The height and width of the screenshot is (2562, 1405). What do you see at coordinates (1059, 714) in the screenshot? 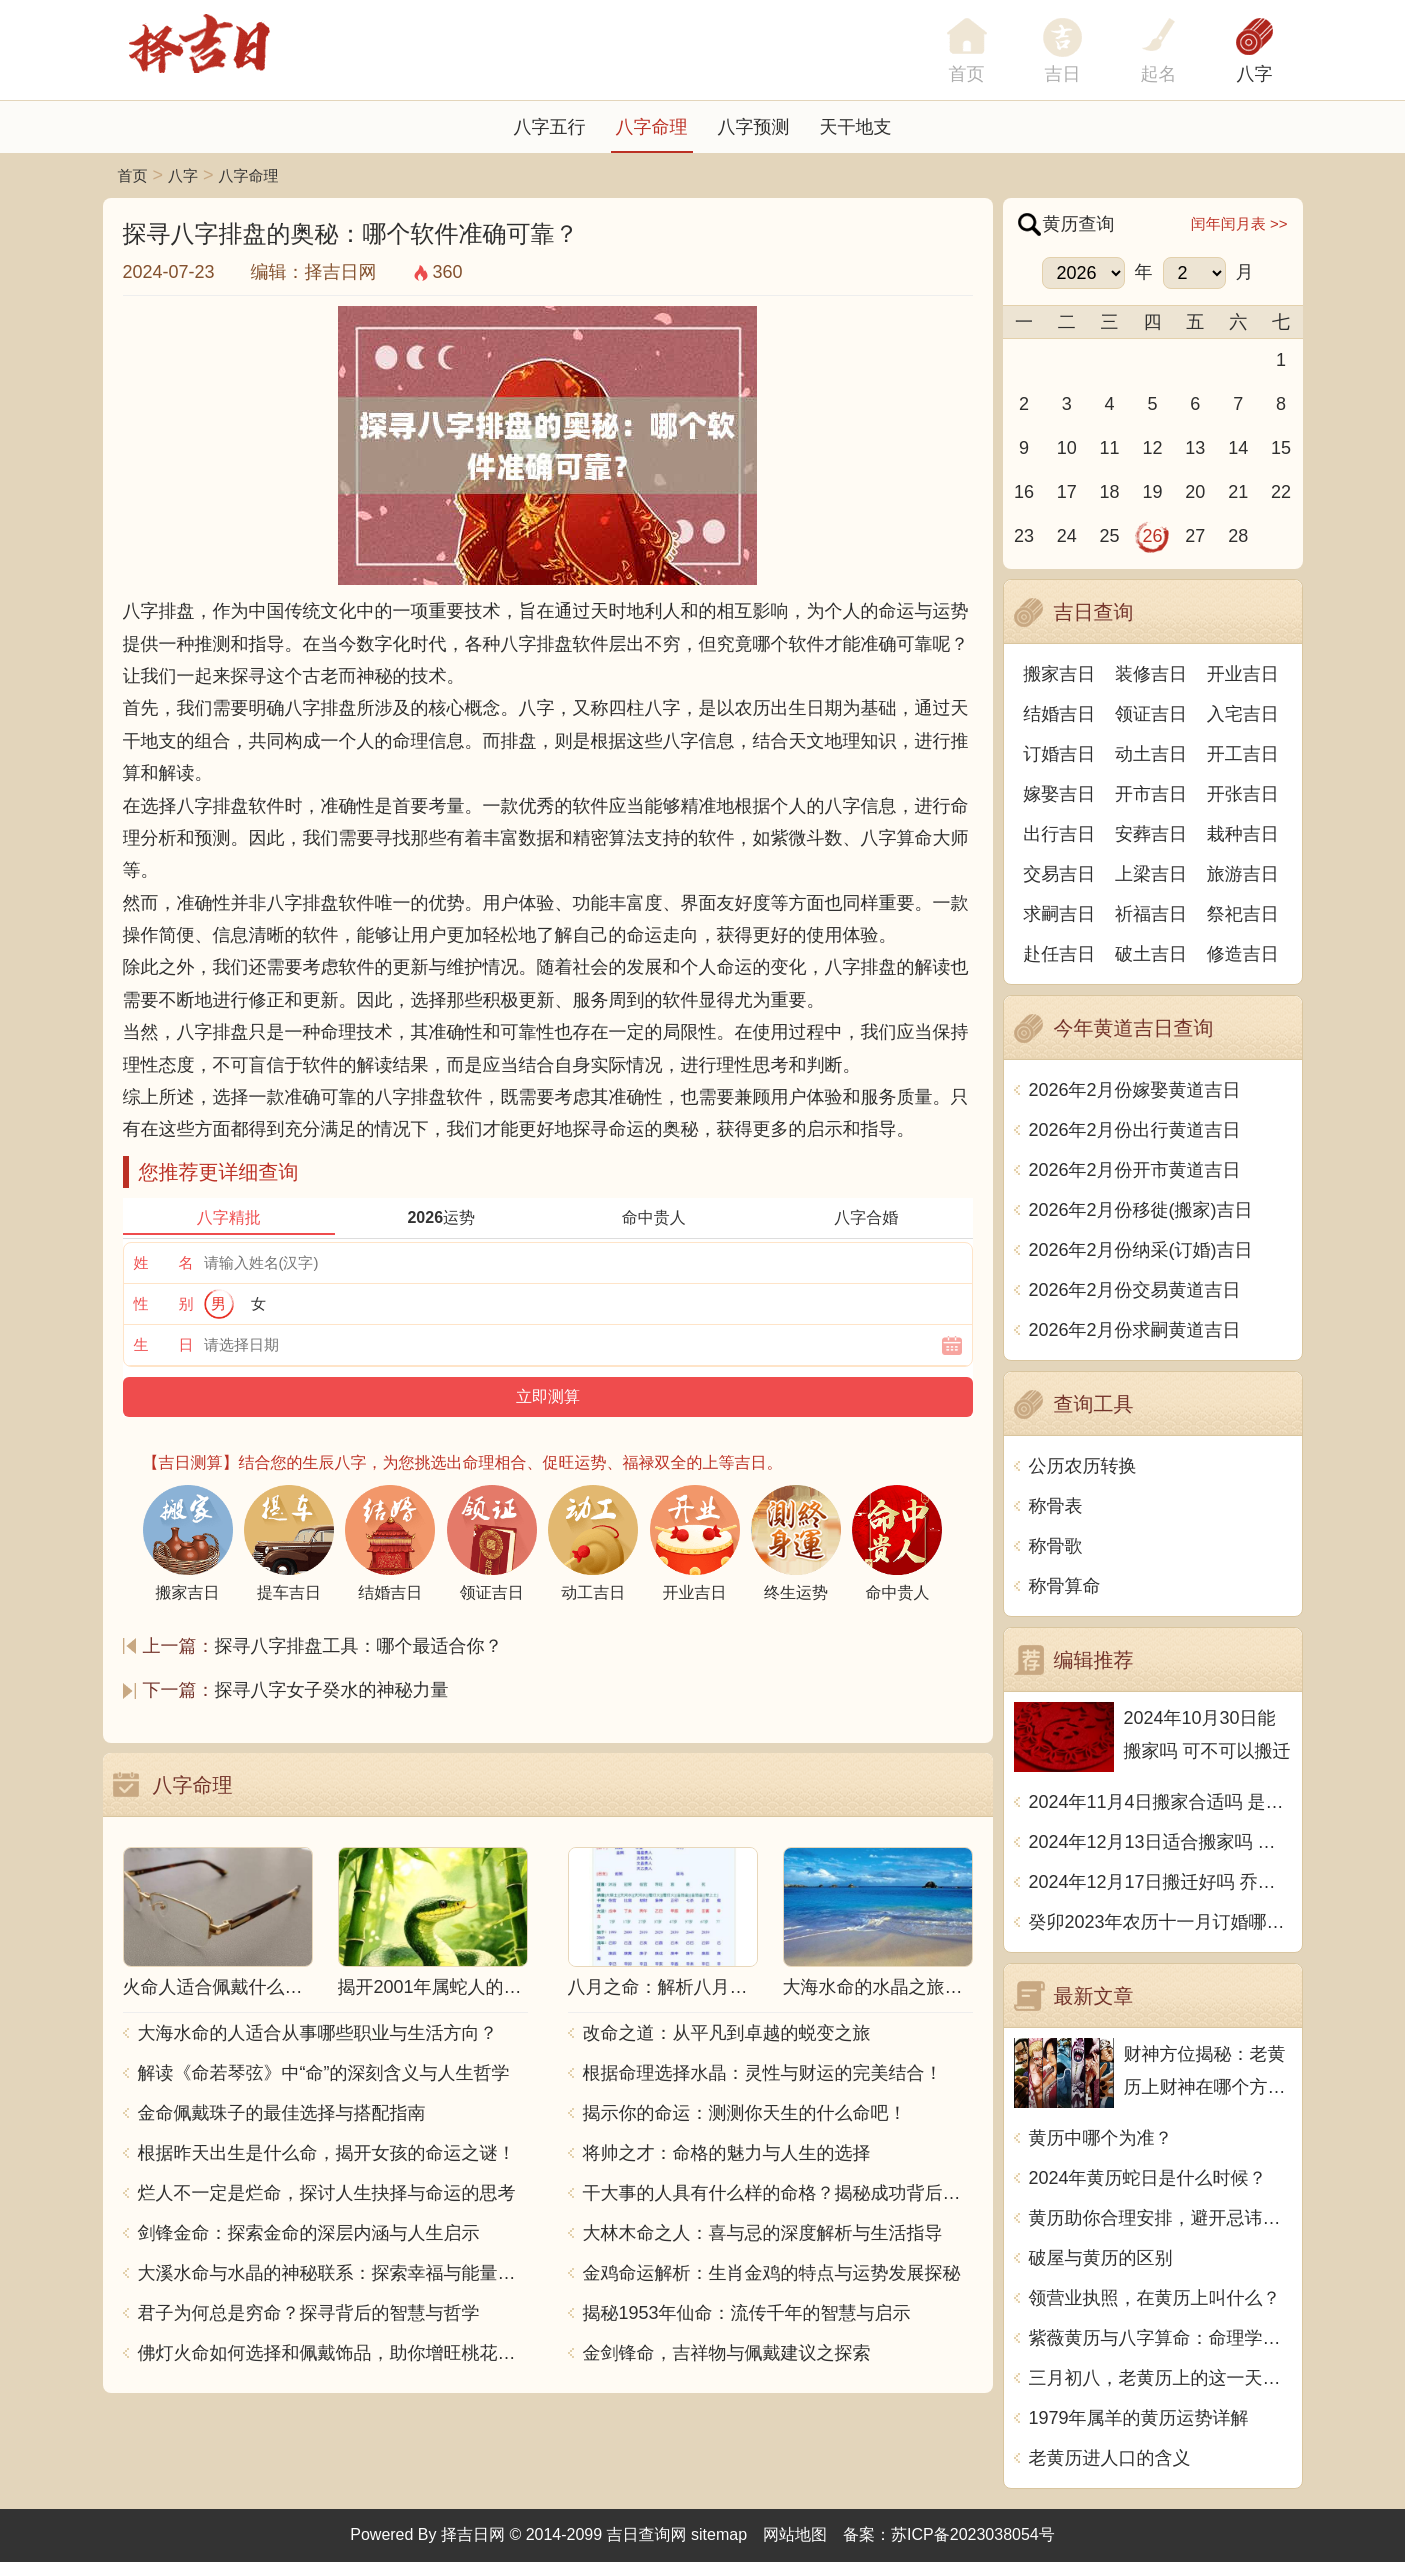
I see `结婚吉日` at bounding box center [1059, 714].